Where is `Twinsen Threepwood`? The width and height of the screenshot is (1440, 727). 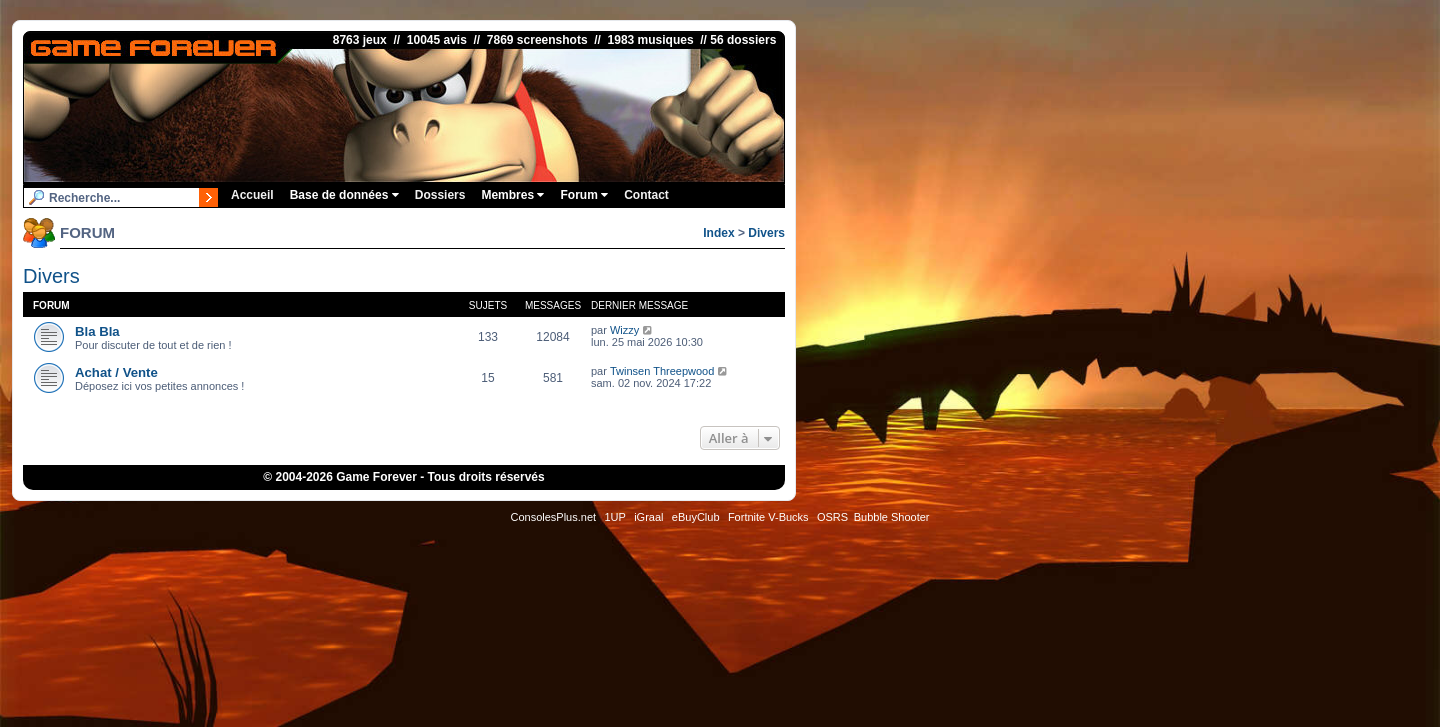 Twinsen Threepwood is located at coordinates (662, 371).